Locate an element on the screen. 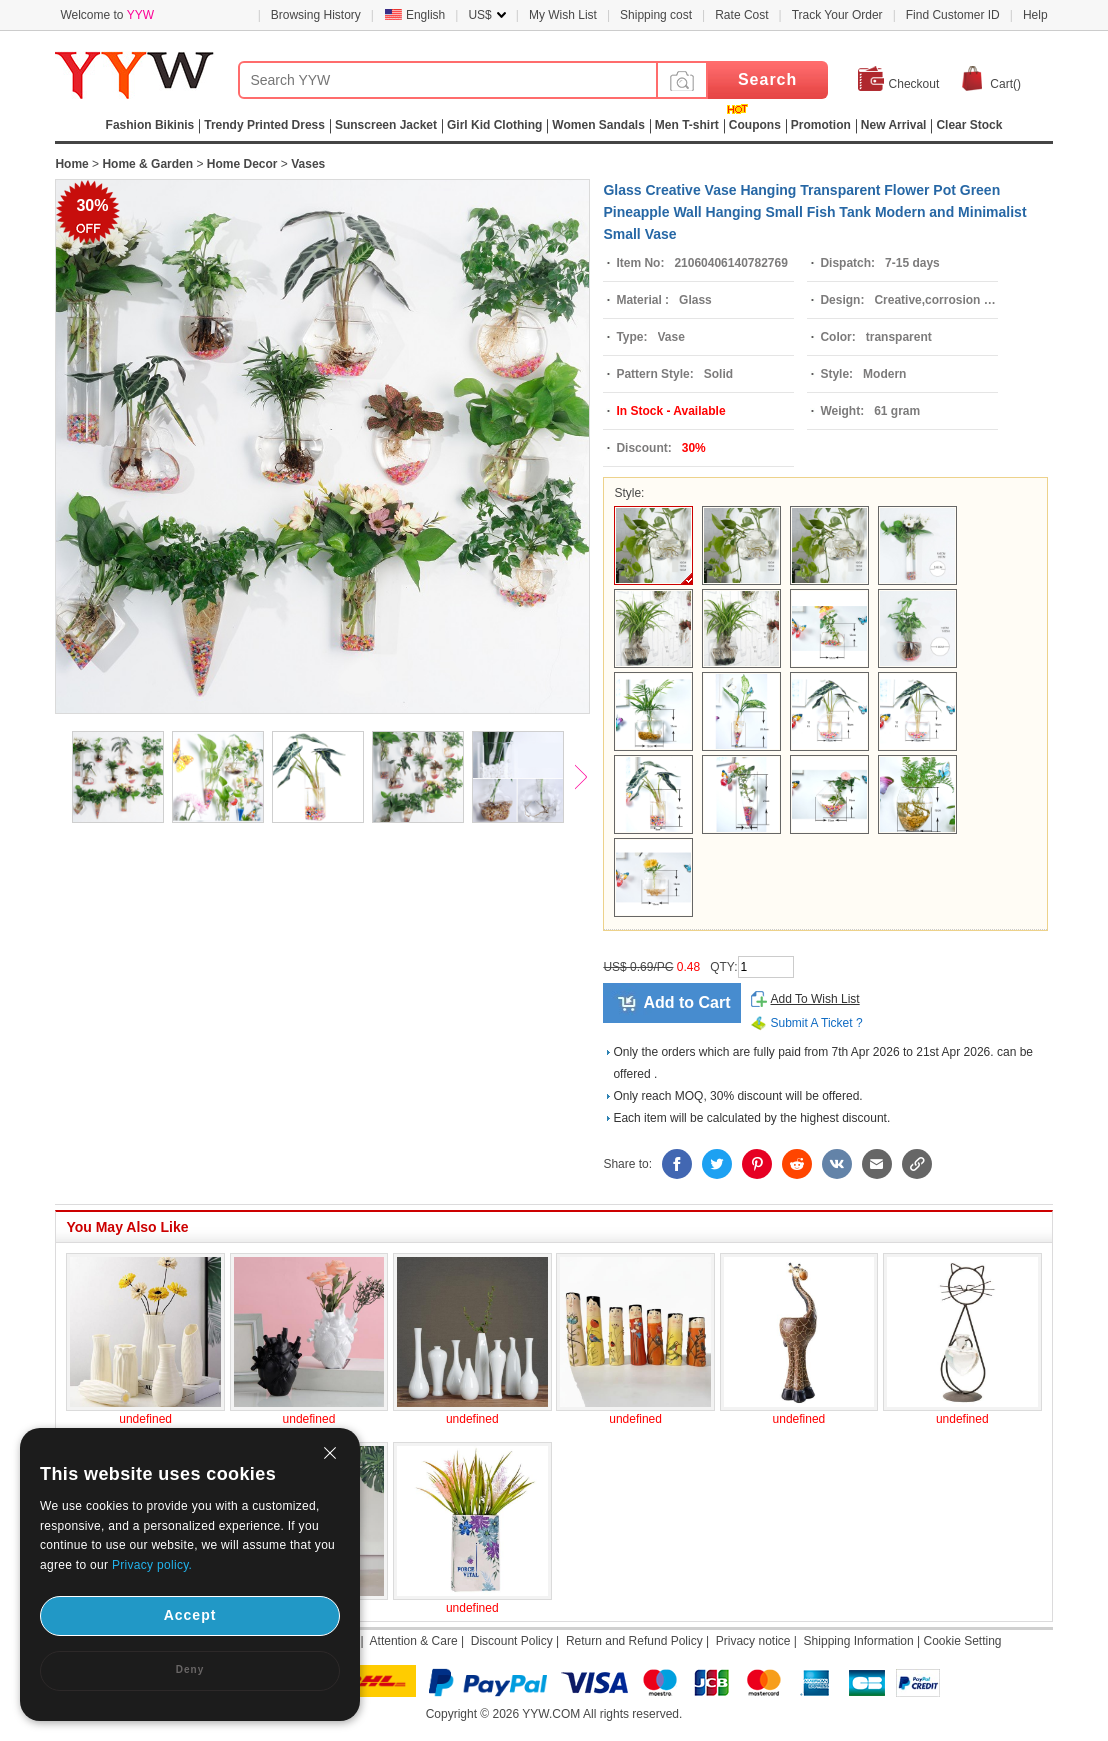 The height and width of the screenshot is (1741, 1108). Return and Refund Policy is located at coordinates (634, 1641).